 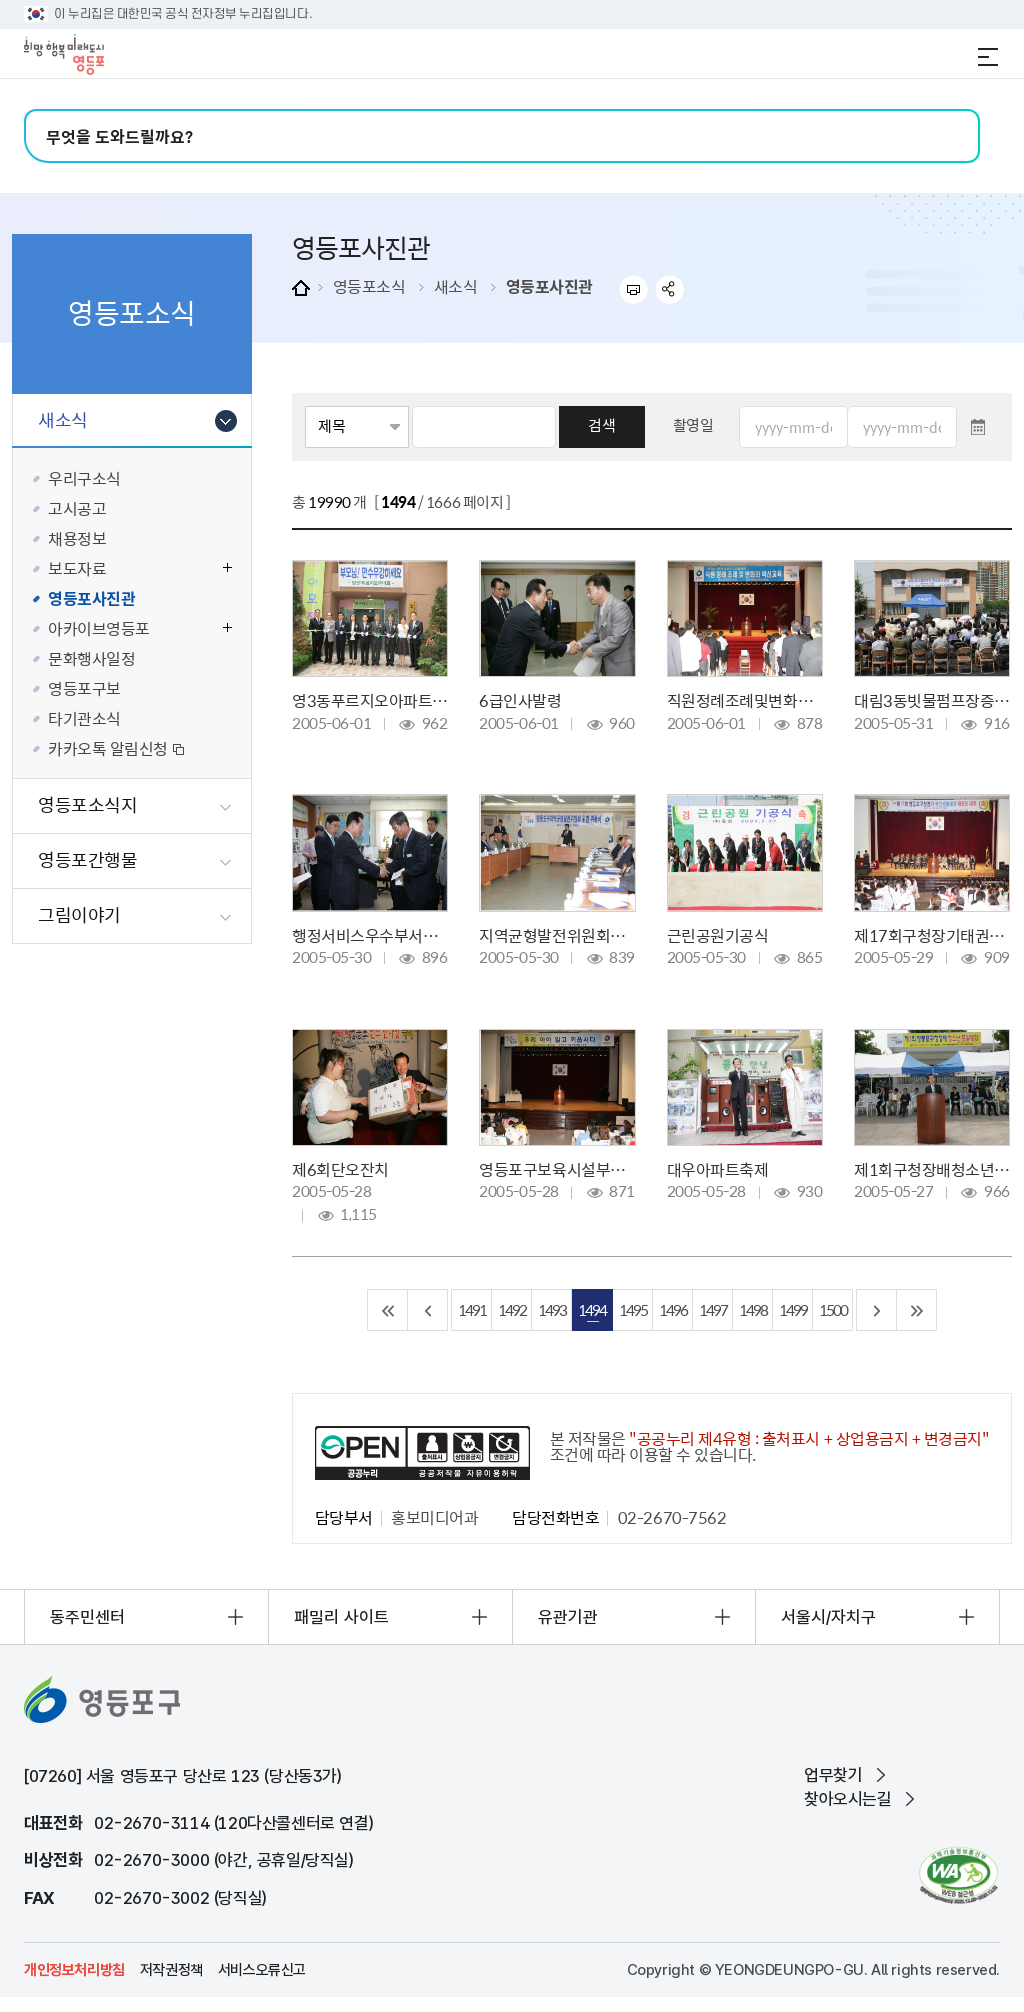 What do you see at coordinates (670, 289) in the screenshot?
I see `sns 공유하기` at bounding box center [670, 289].